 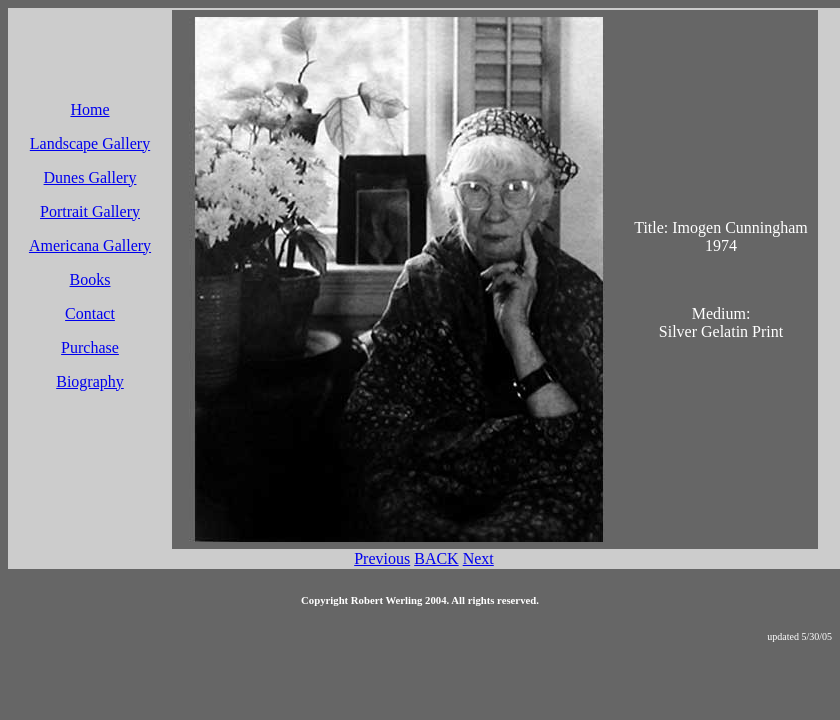 I want to click on Portrait Gallery, so click(x=90, y=211).